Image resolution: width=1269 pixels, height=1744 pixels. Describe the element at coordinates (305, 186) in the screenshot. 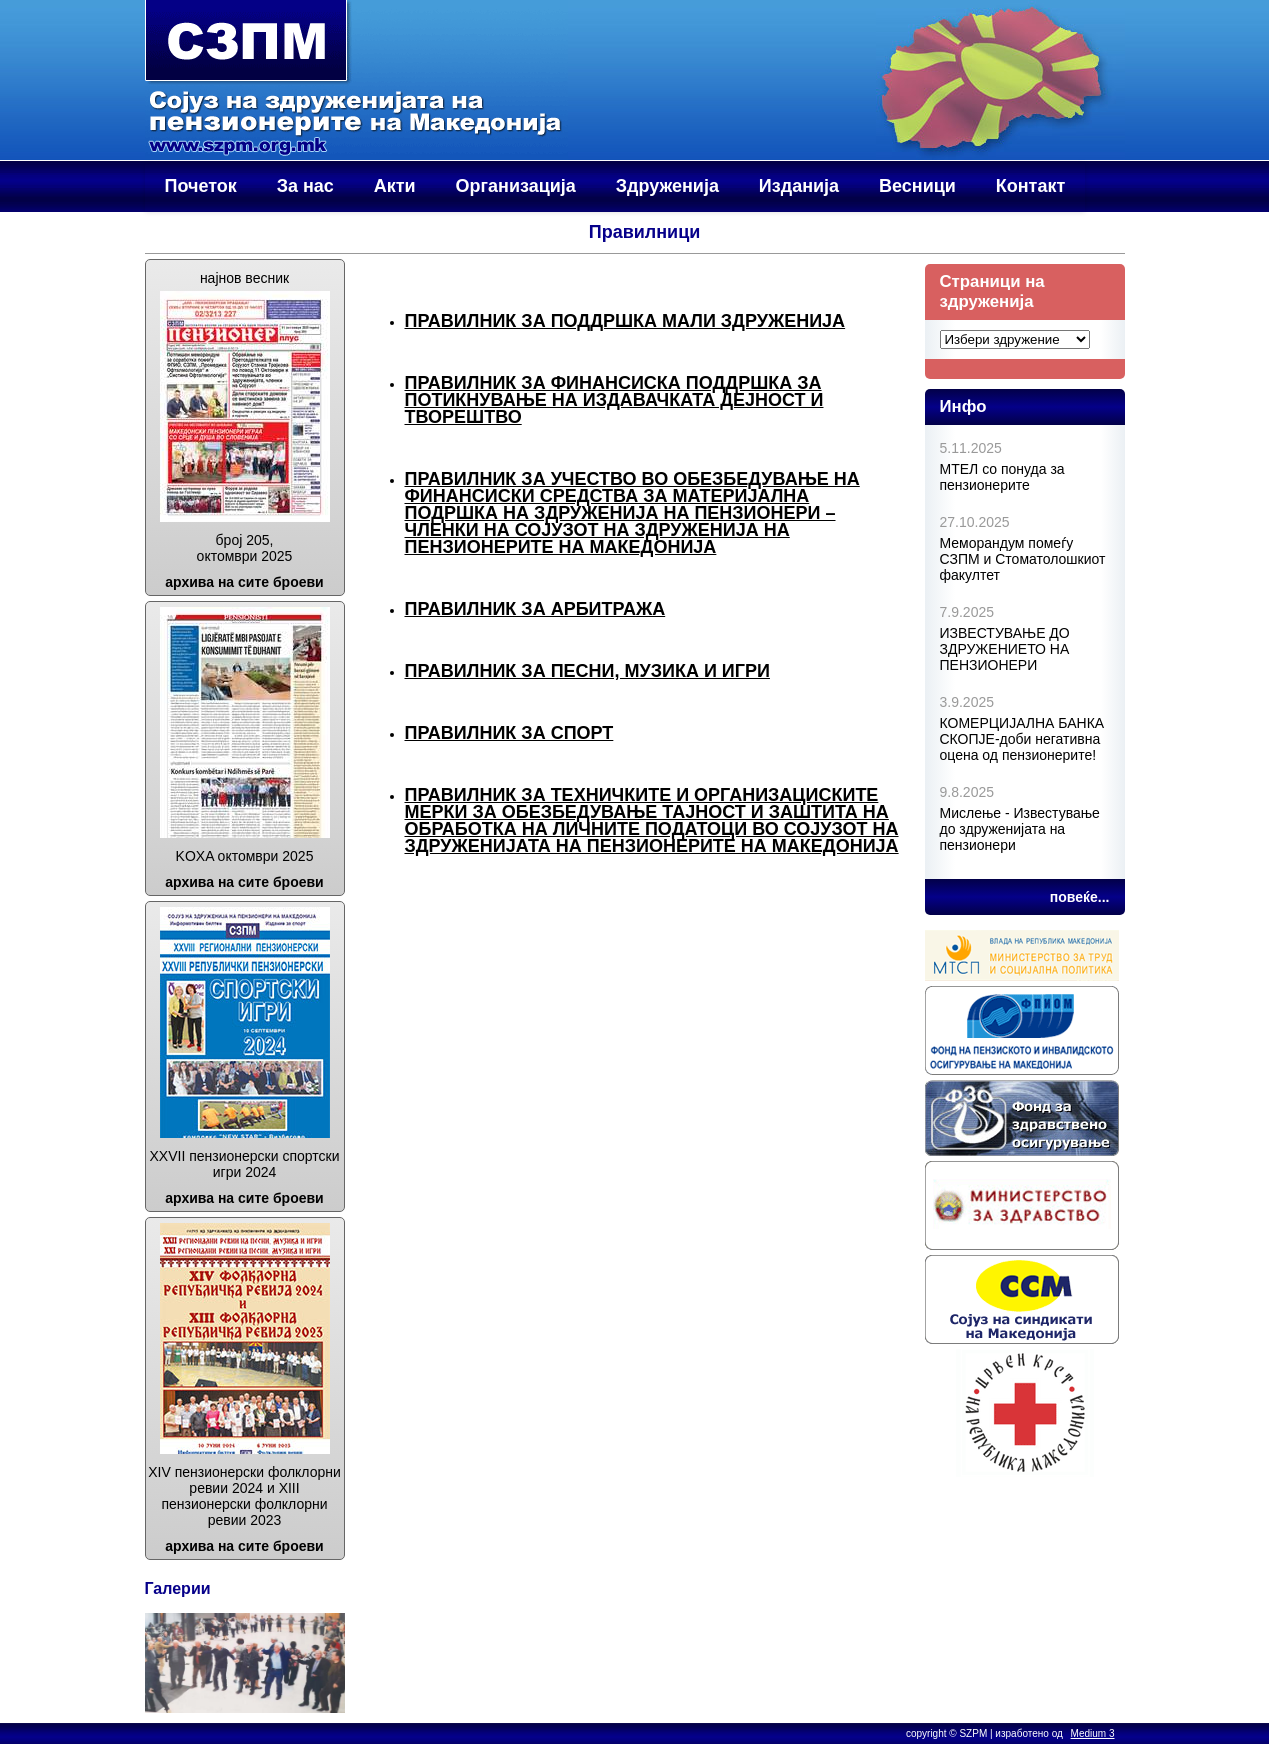

I see `За нас` at that location.